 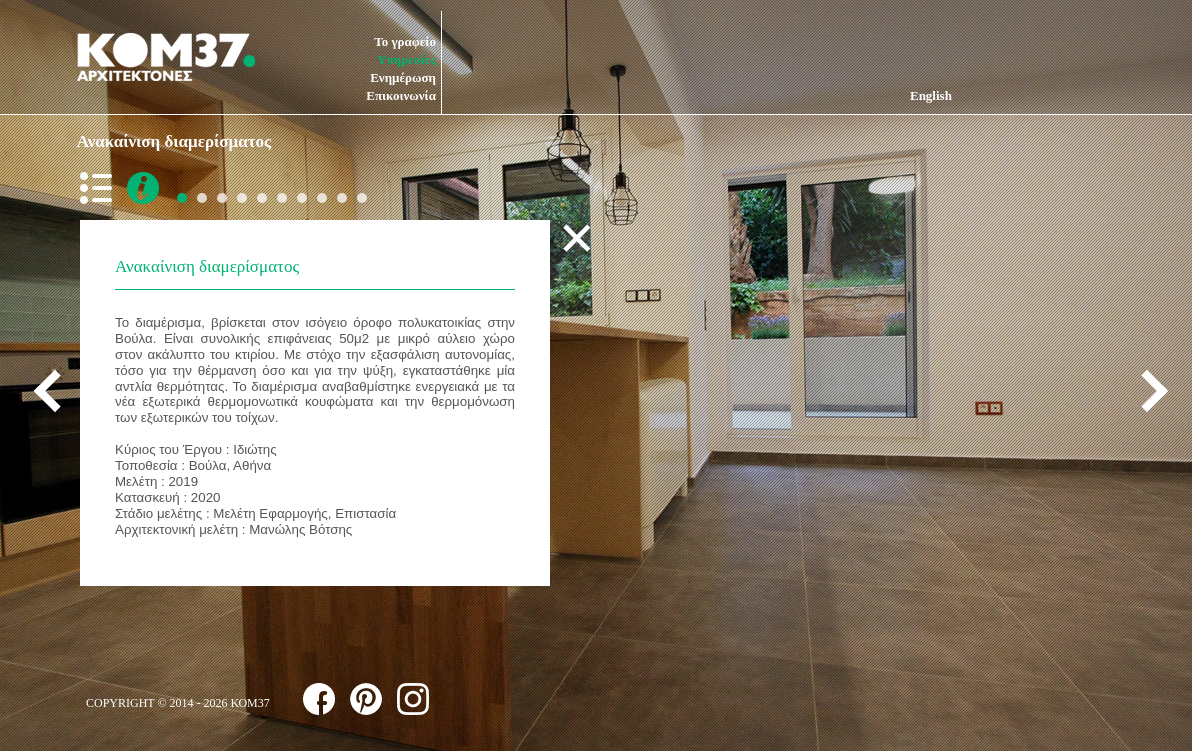 I want to click on follow us on facebook, so click(x=319, y=699).